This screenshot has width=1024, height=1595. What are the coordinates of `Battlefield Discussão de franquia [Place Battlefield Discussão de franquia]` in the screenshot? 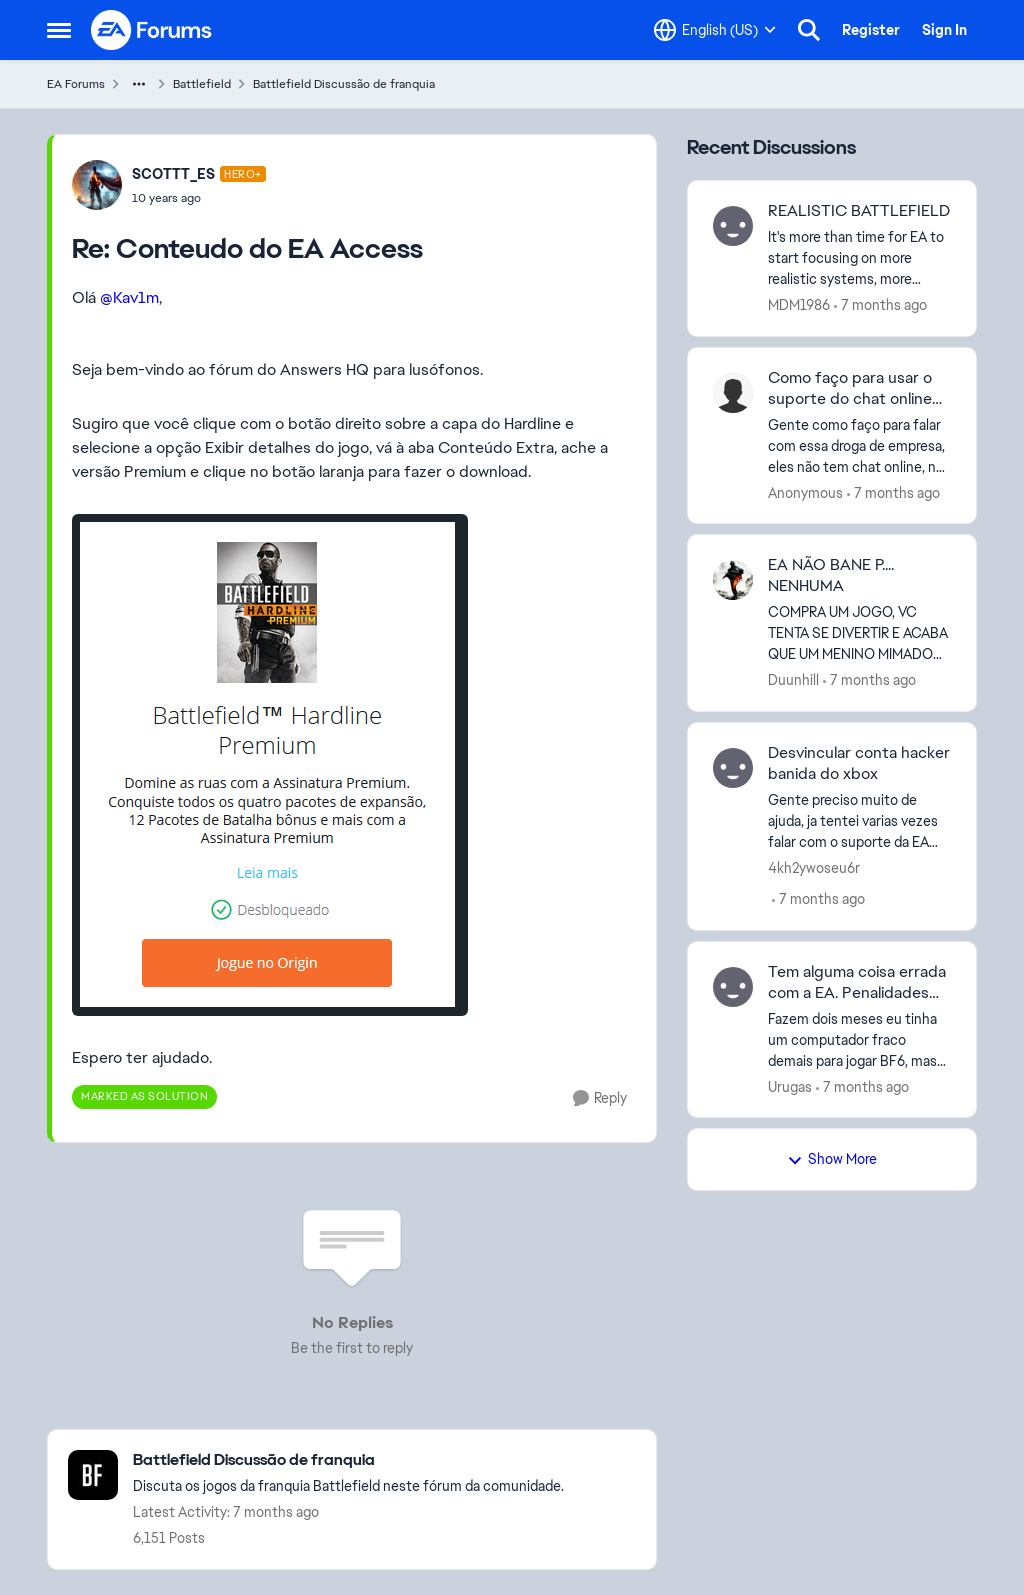 It's located at (344, 84).